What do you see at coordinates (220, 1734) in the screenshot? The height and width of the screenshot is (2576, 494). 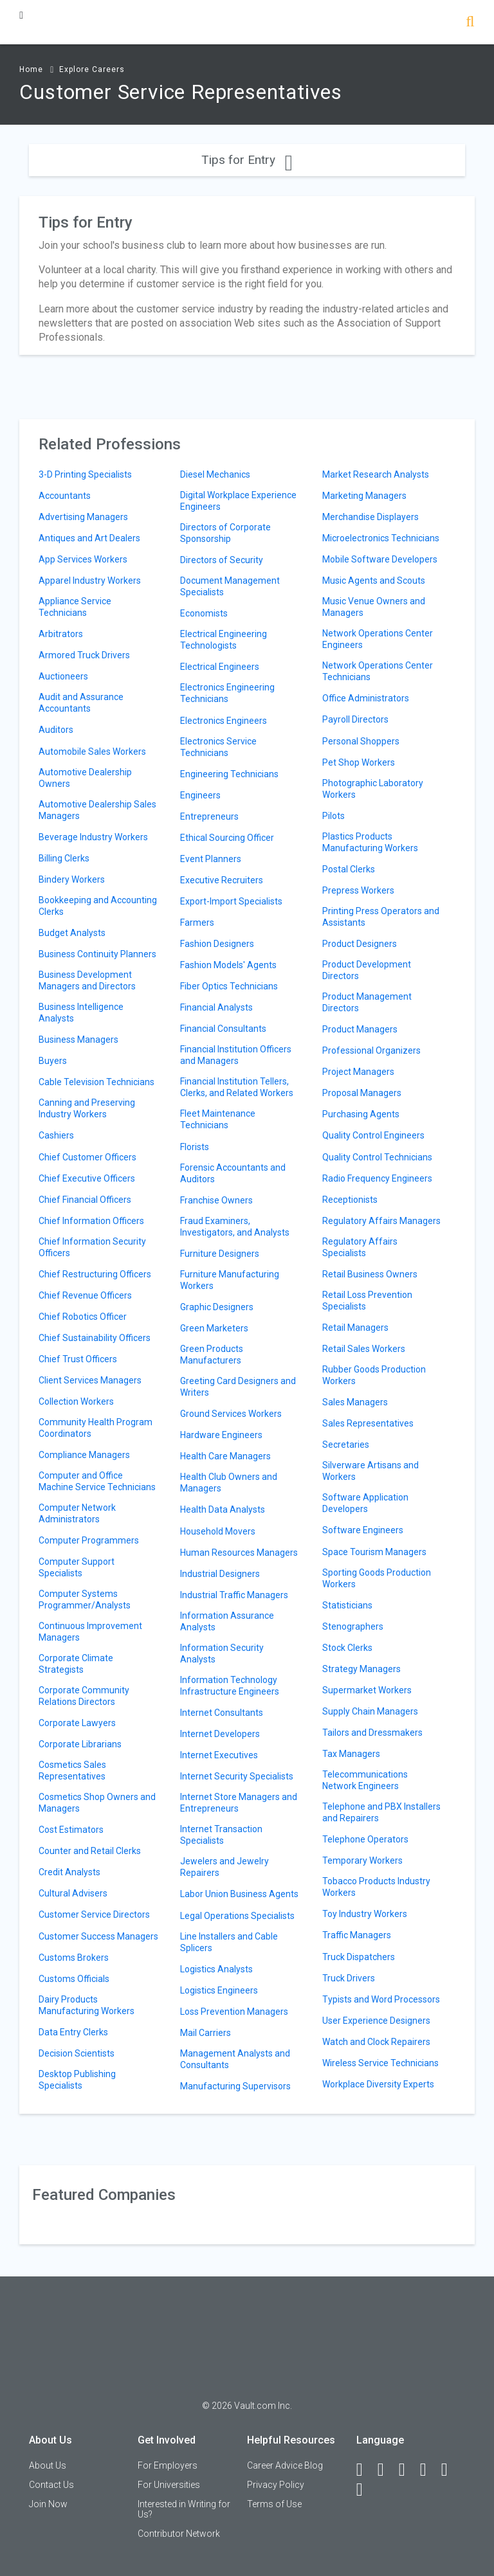 I see `Internet Developers` at bounding box center [220, 1734].